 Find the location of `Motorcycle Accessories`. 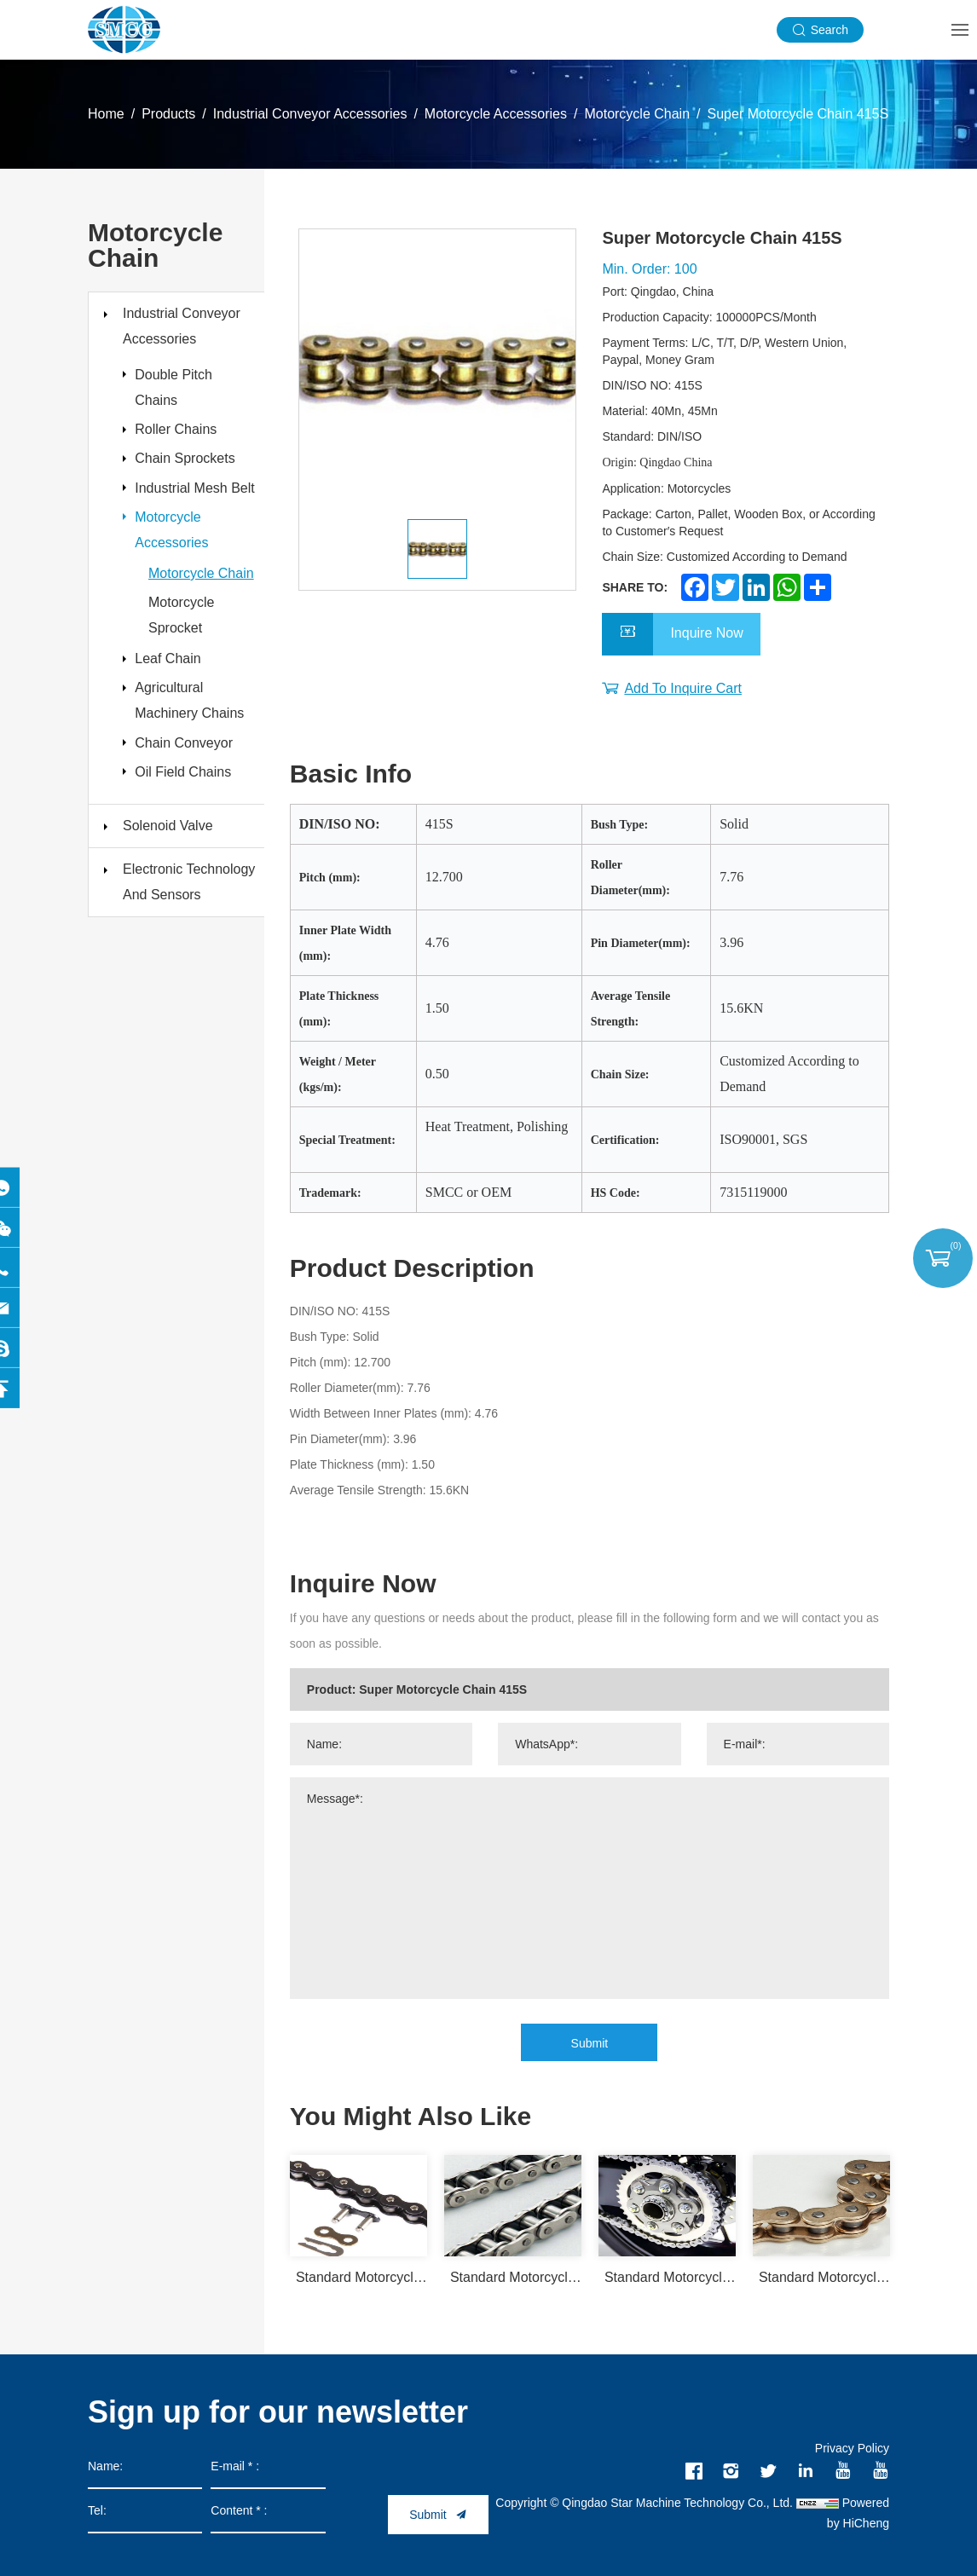

Motorcycle Accessories is located at coordinates (496, 114).